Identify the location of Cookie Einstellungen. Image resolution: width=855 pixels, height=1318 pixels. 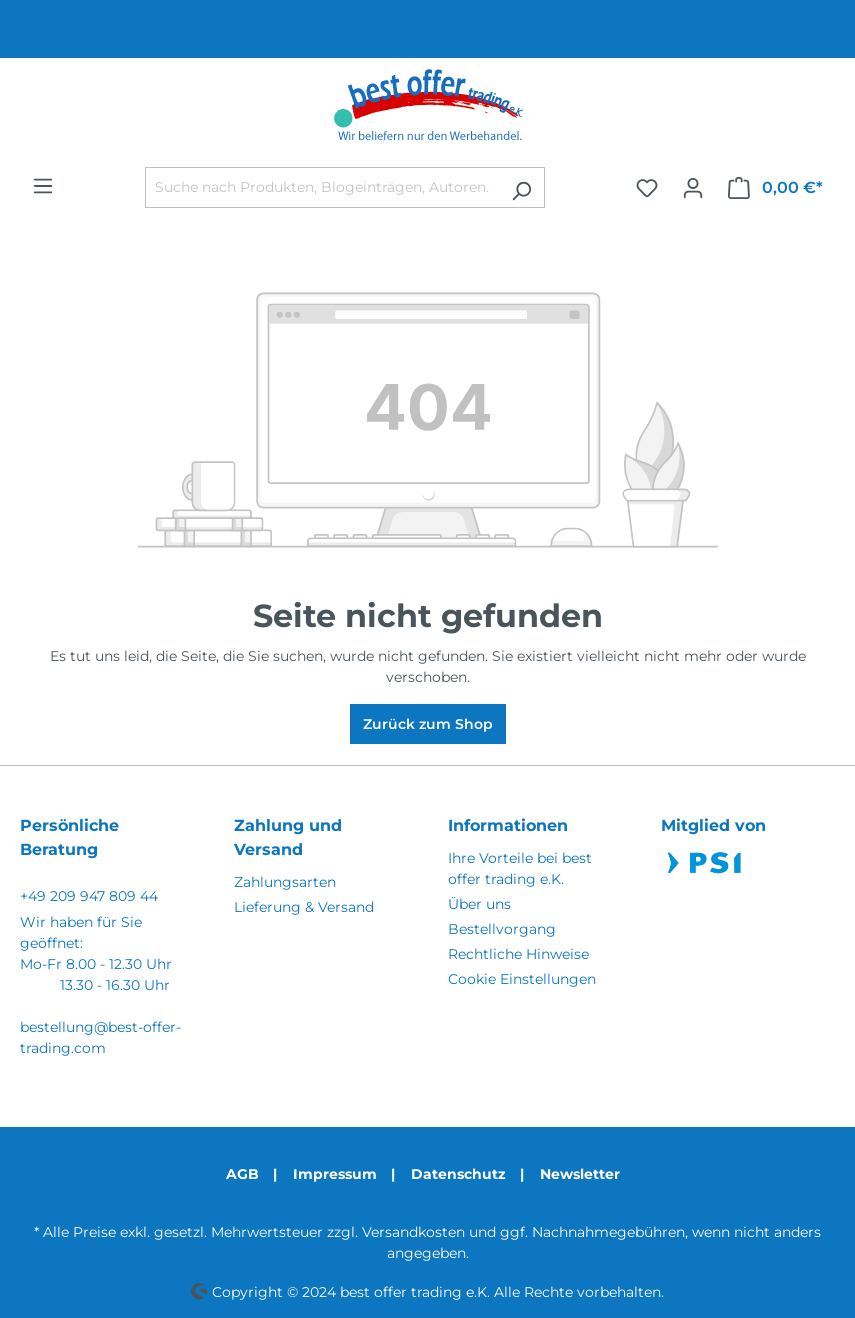
(522, 979).